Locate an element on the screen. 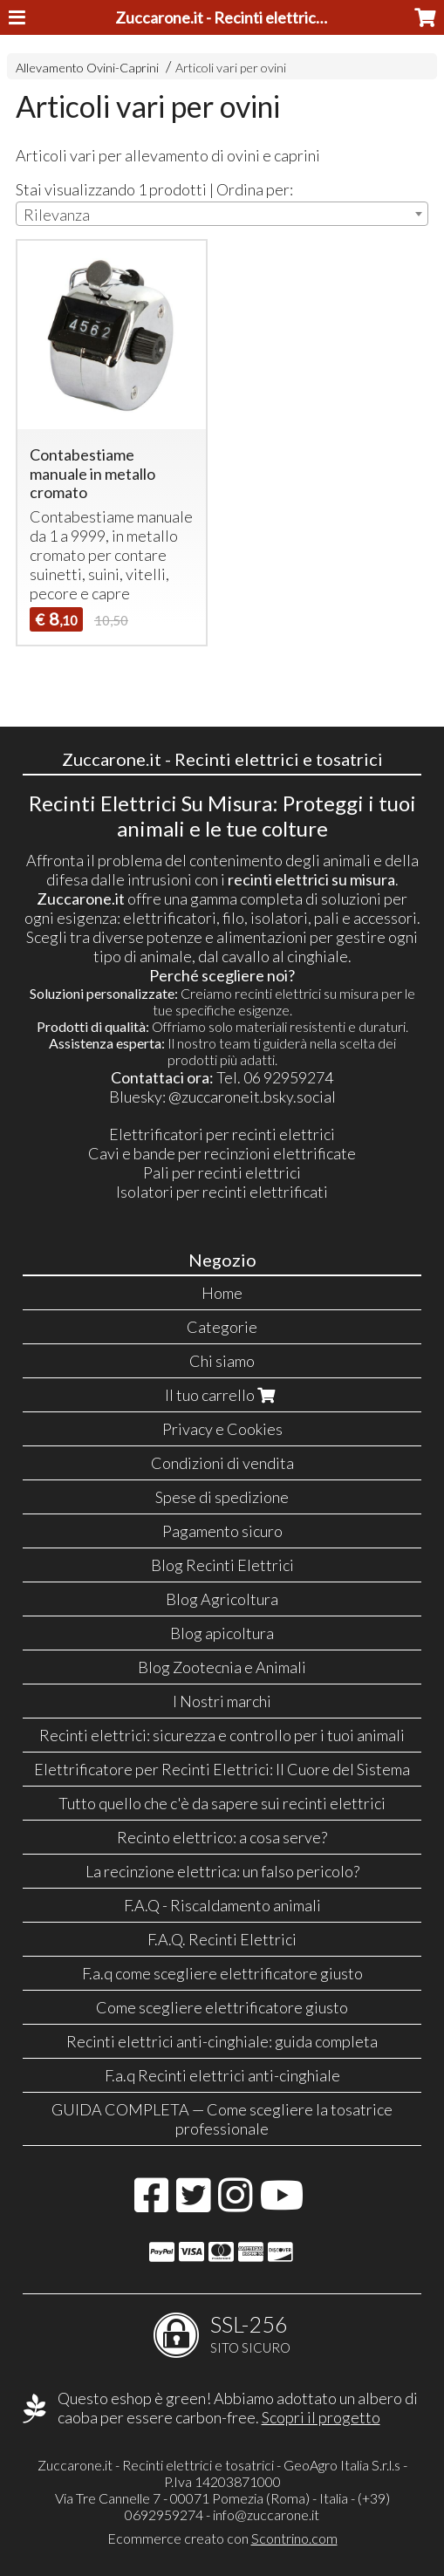 The height and width of the screenshot is (2576, 444). Spese di spedizione is located at coordinates (222, 1497).